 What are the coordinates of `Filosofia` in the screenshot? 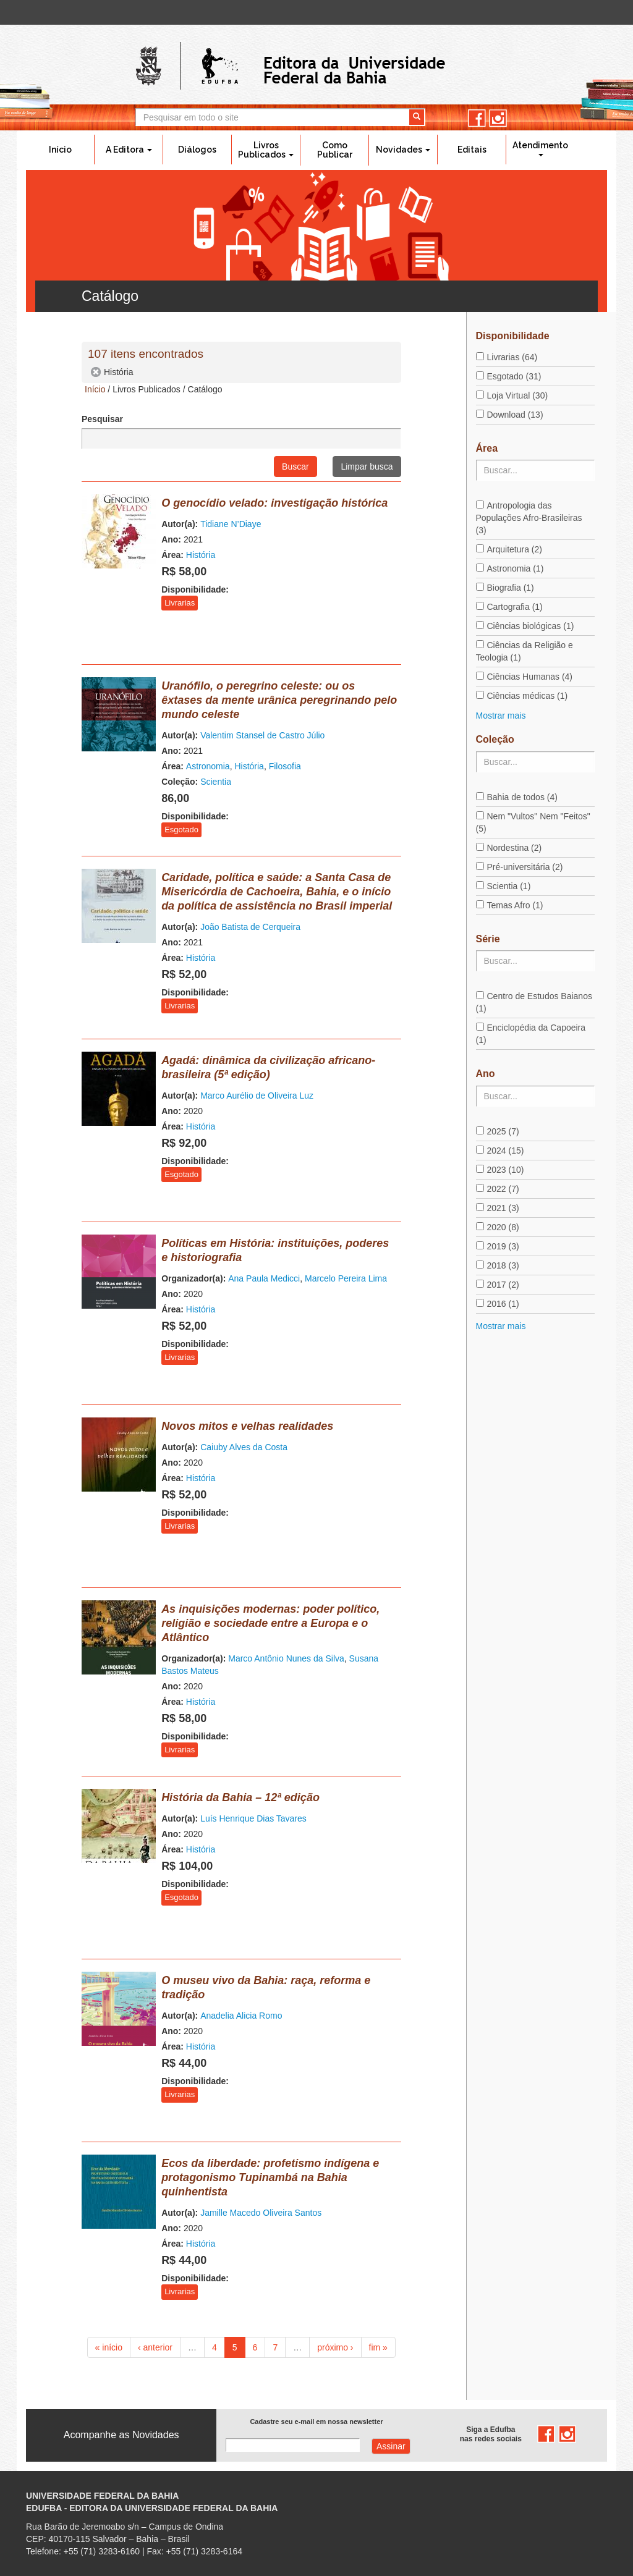 It's located at (285, 766).